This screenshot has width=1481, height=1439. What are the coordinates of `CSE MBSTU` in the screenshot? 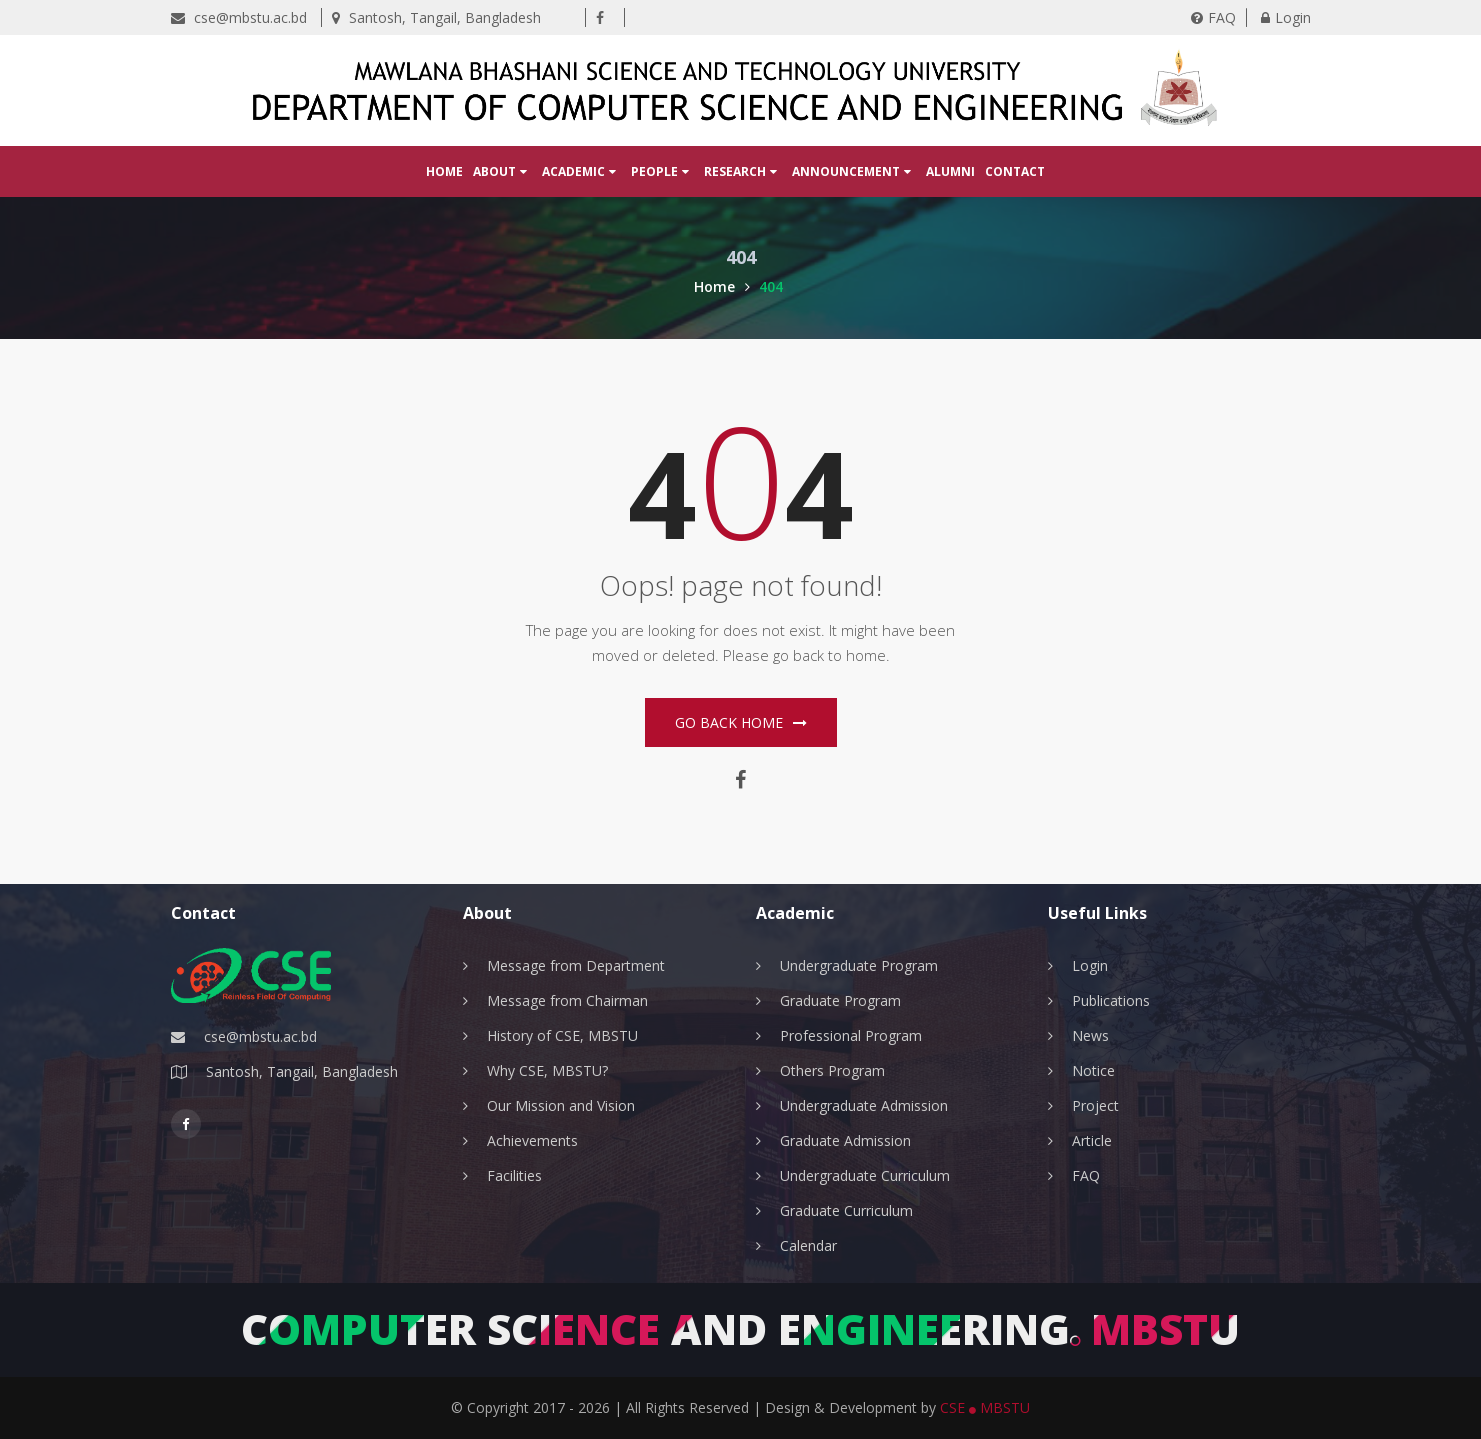 It's located at (985, 1407).